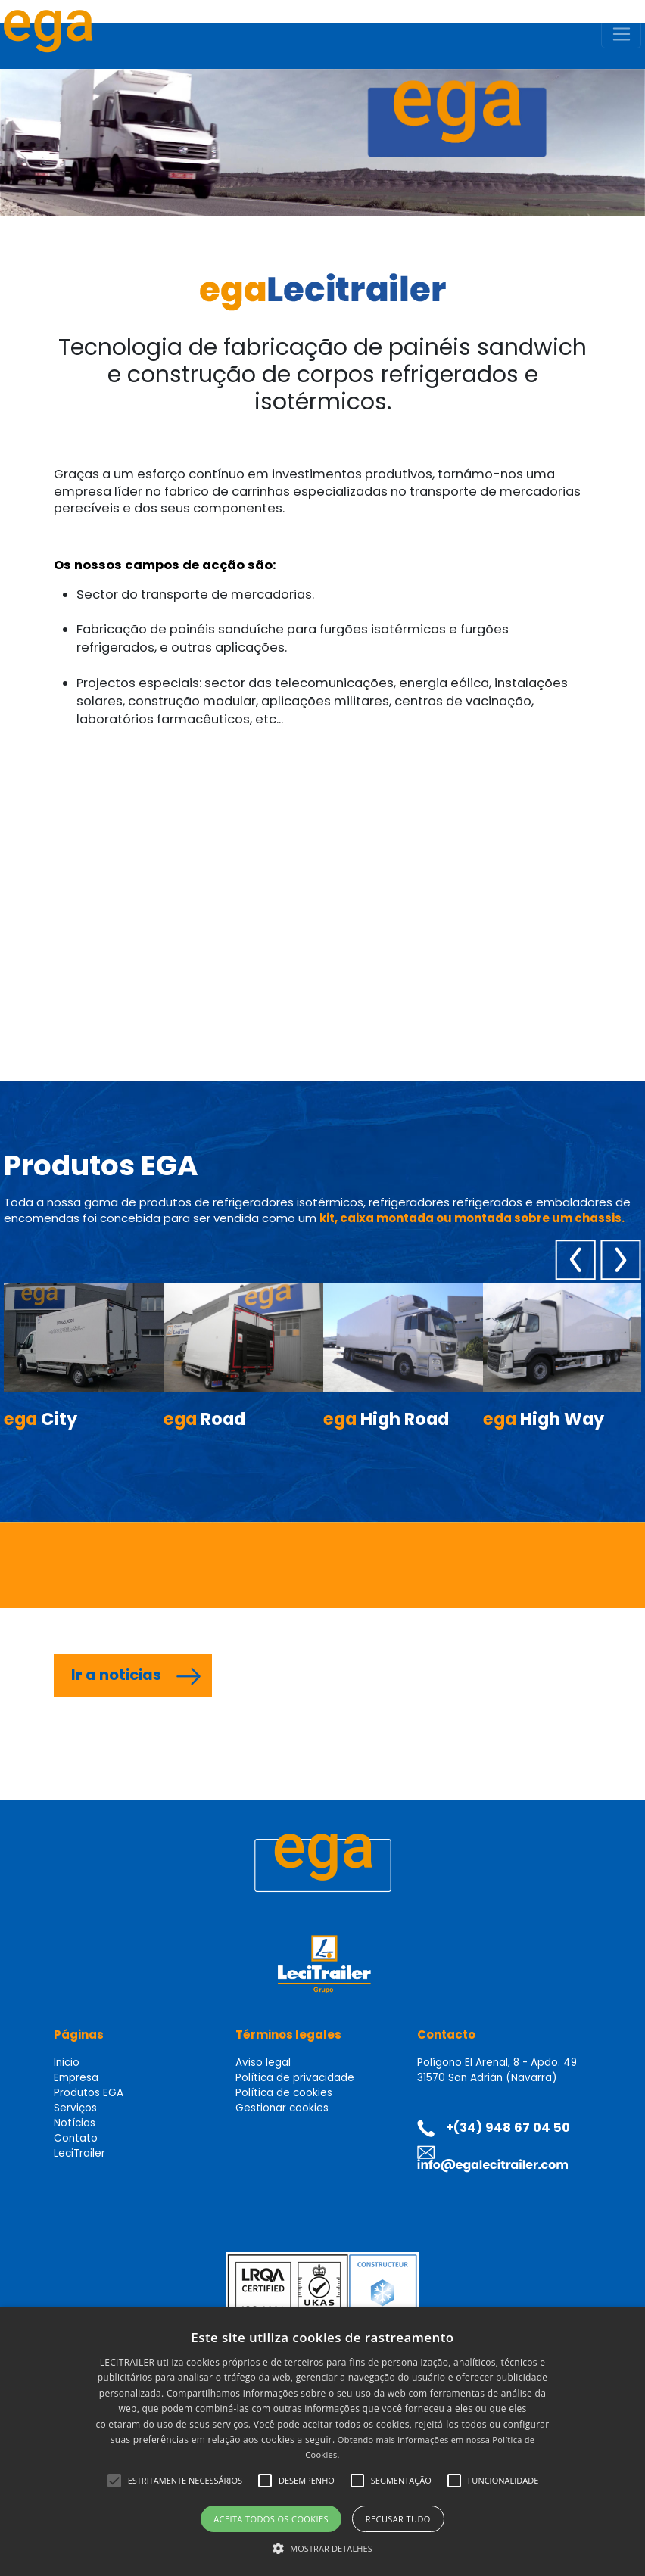  I want to click on Produtos EGA [button], so click(88, 2093).